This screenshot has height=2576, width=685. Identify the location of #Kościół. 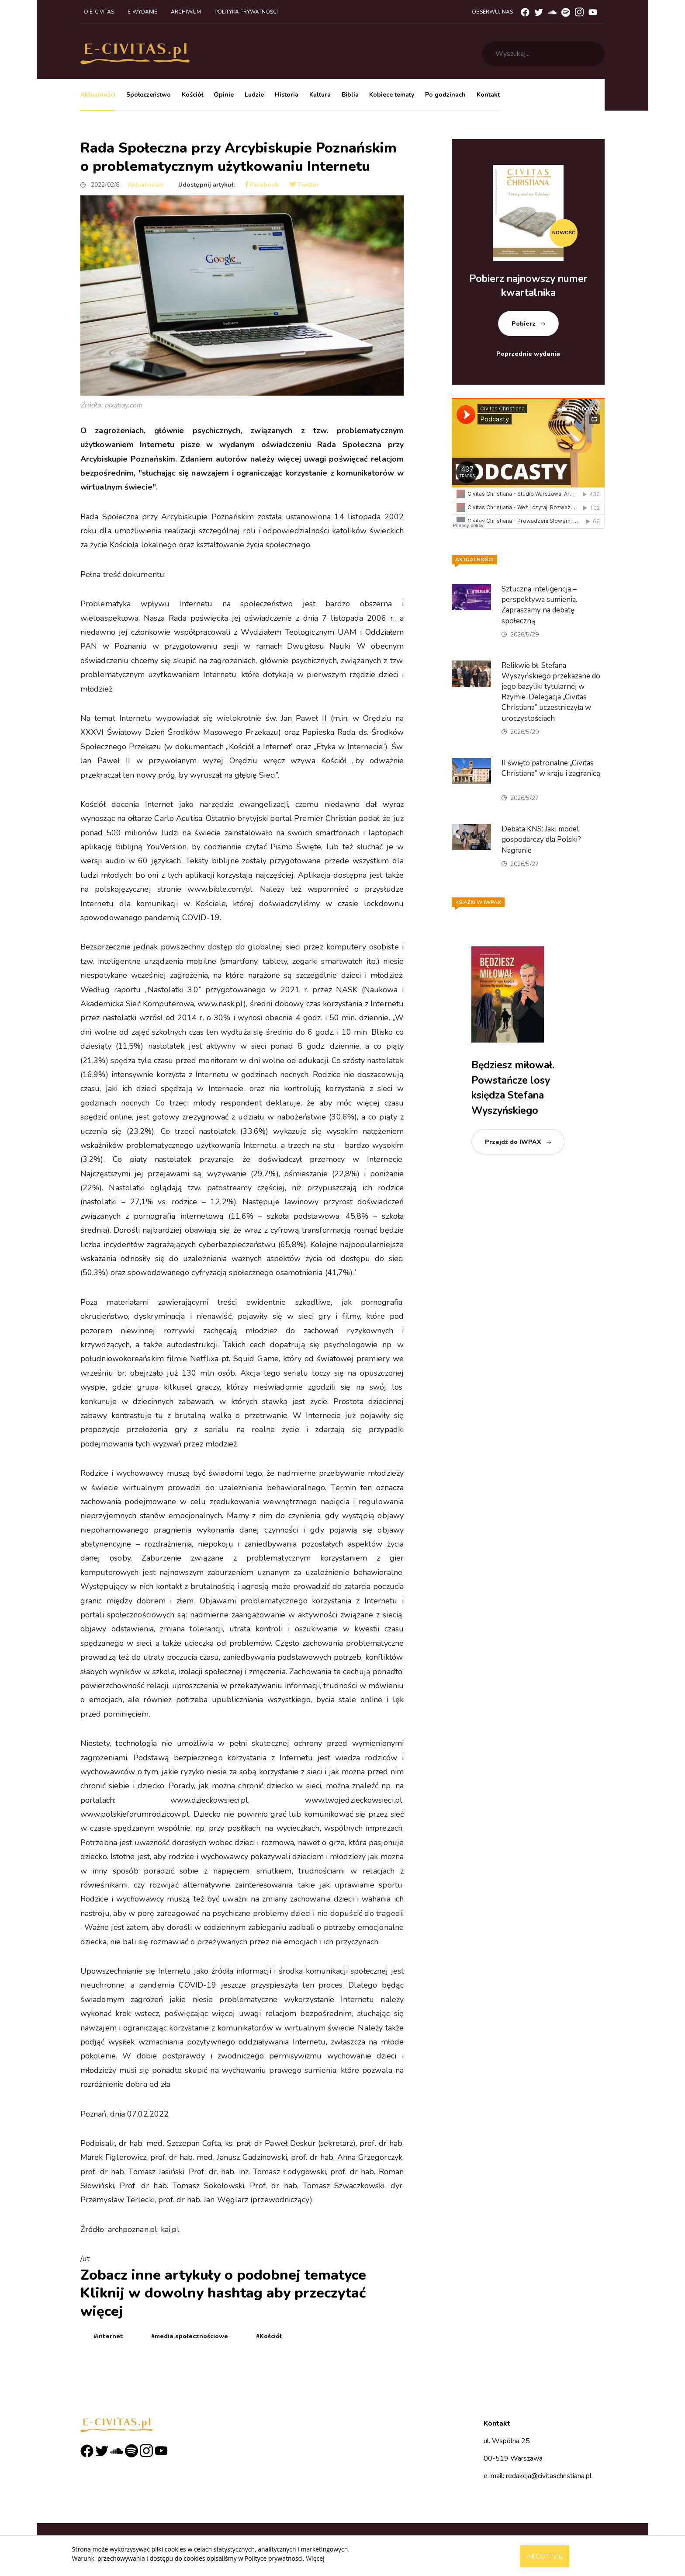
(269, 2336).